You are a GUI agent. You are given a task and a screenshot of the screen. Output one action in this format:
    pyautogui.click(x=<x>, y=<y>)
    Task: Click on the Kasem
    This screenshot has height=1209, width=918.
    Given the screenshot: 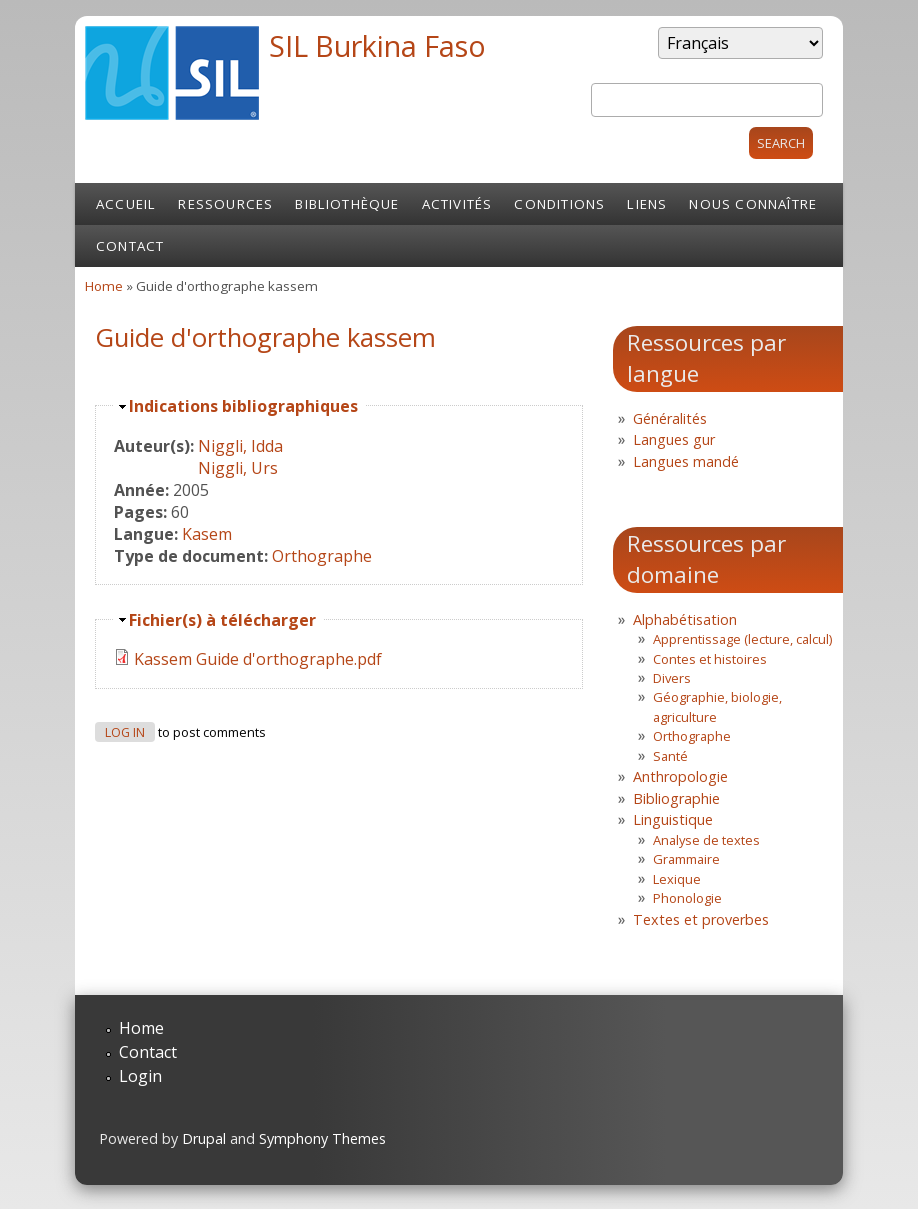 What is the action you would take?
    pyautogui.click(x=207, y=534)
    